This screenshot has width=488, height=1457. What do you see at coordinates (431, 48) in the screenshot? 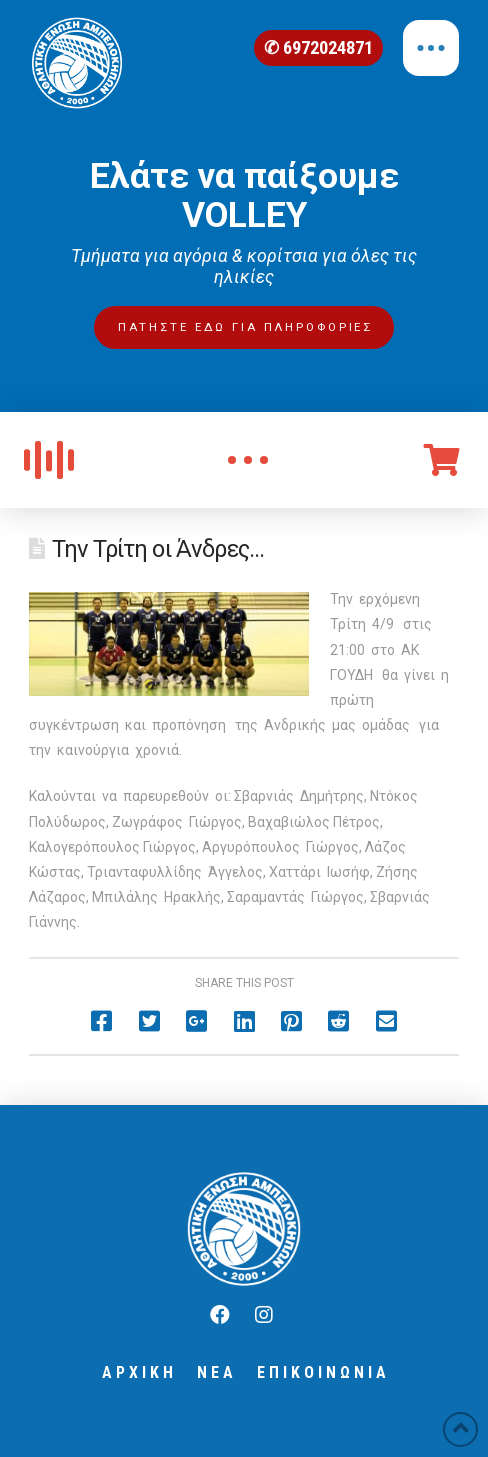
I see `[Toggle Off Canvas Content]` at bounding box center [431, 48].